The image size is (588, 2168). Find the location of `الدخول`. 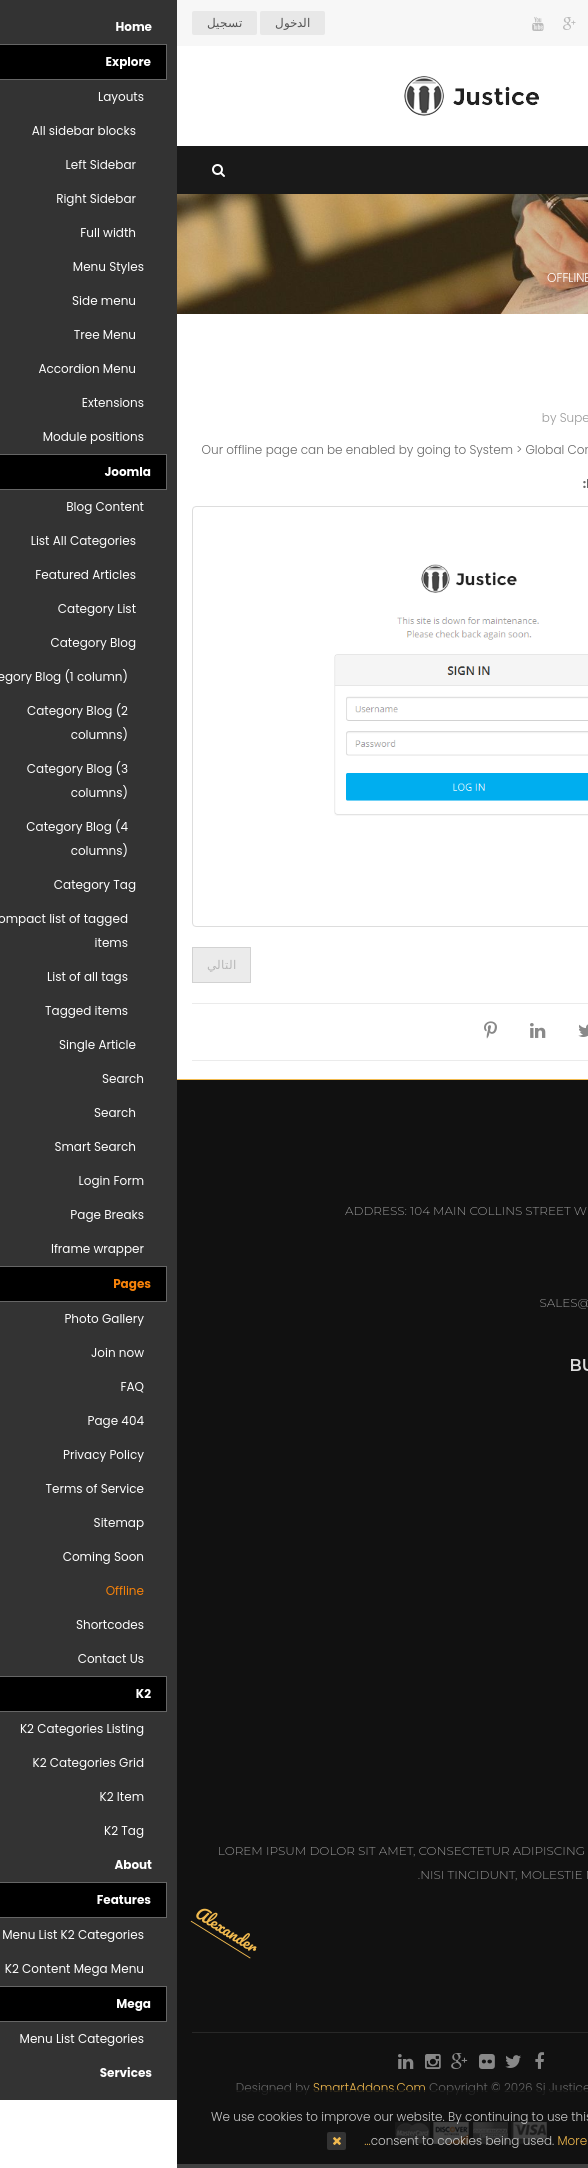

الدخول is located at coordinates (115, 22).